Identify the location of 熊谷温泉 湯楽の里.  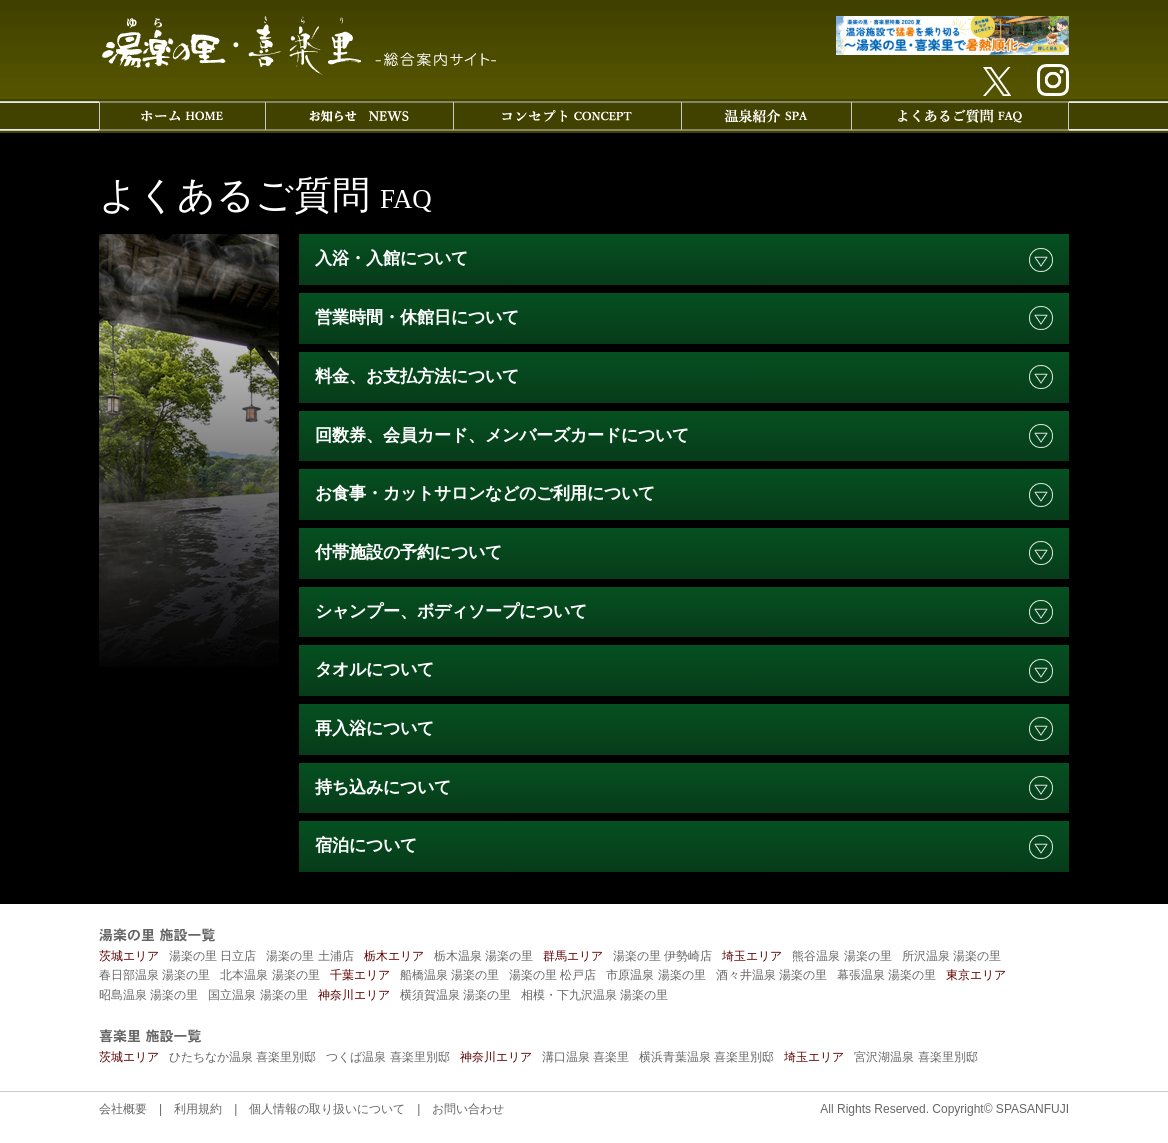
(841, 956).